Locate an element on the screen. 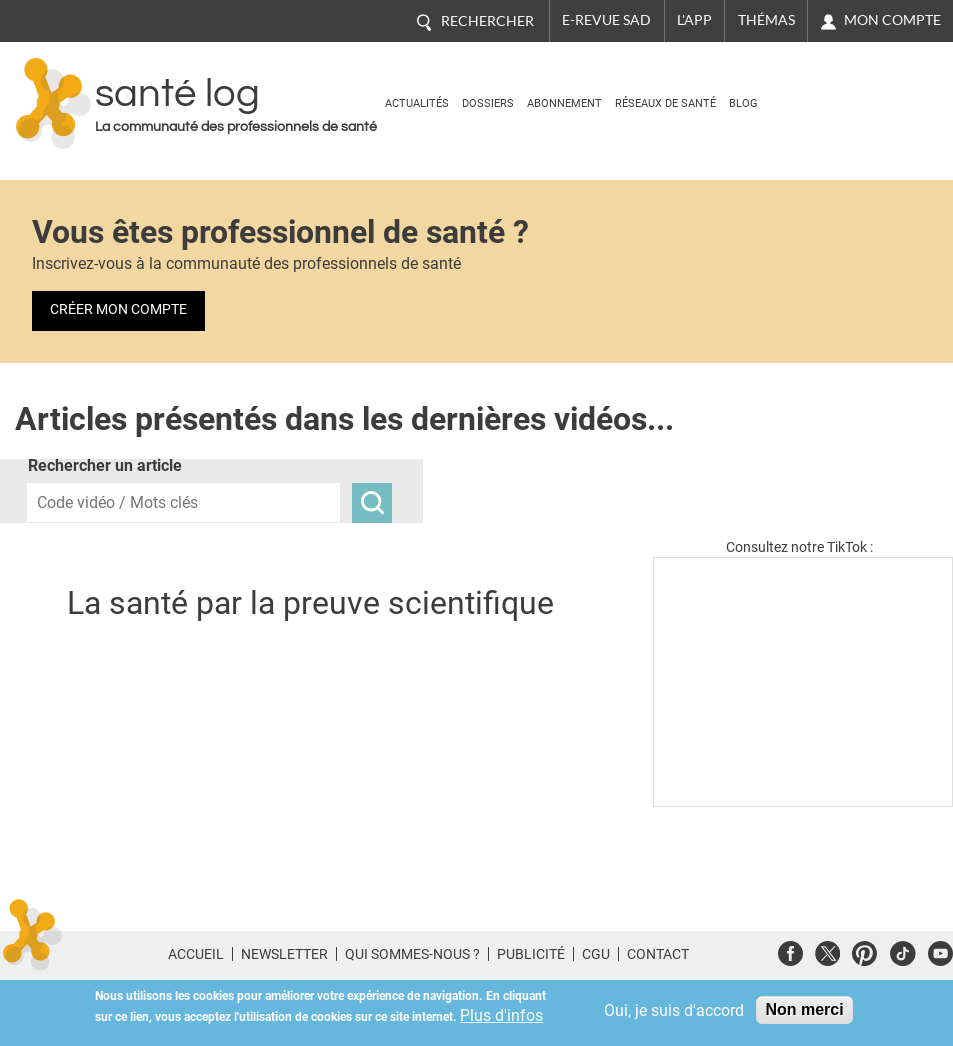 The image size is (953, 1046). Dossiers is located at coordinates (488, 103).